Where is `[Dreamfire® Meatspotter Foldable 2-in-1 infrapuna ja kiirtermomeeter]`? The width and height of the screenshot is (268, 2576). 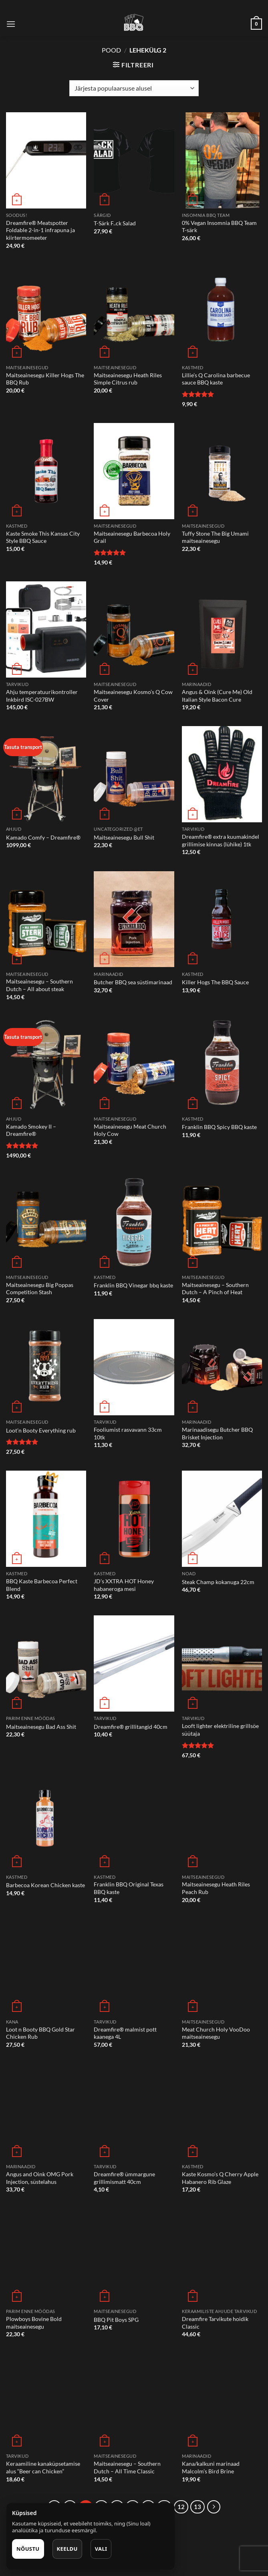 [Dreamfire® Meatspotter Foldable 2-in-1 infrapuna ja kiirtermomeeter] is located at coordinates (46, 160).